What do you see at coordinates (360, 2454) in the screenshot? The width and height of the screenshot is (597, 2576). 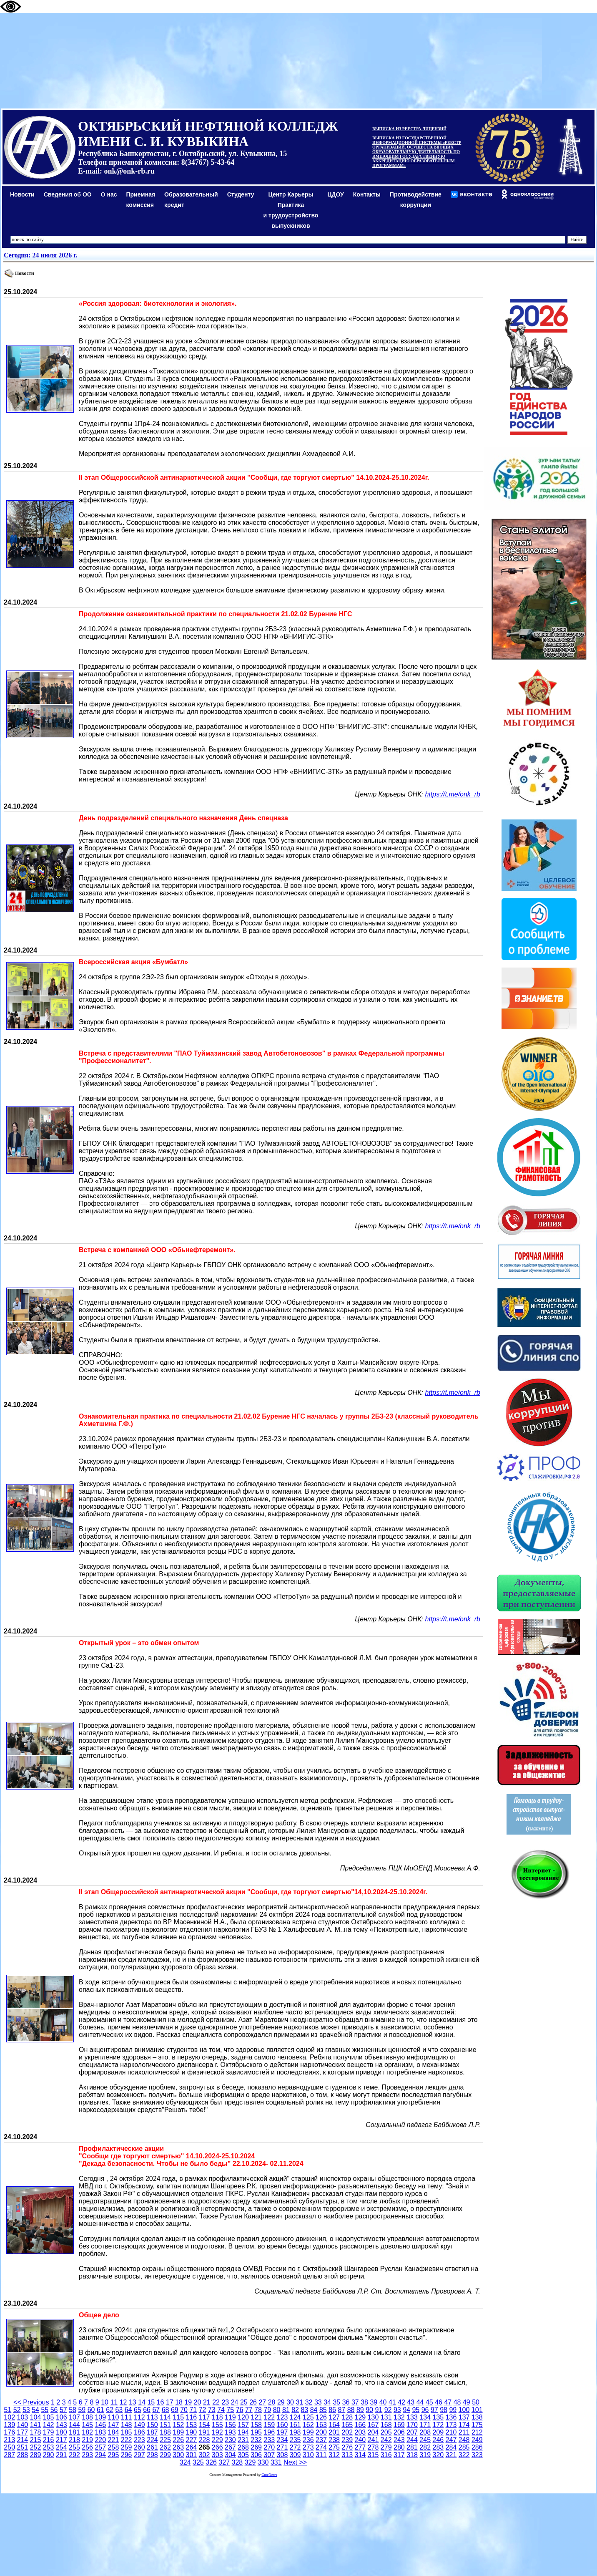 I see `314` at bounding box center [360, 2454].